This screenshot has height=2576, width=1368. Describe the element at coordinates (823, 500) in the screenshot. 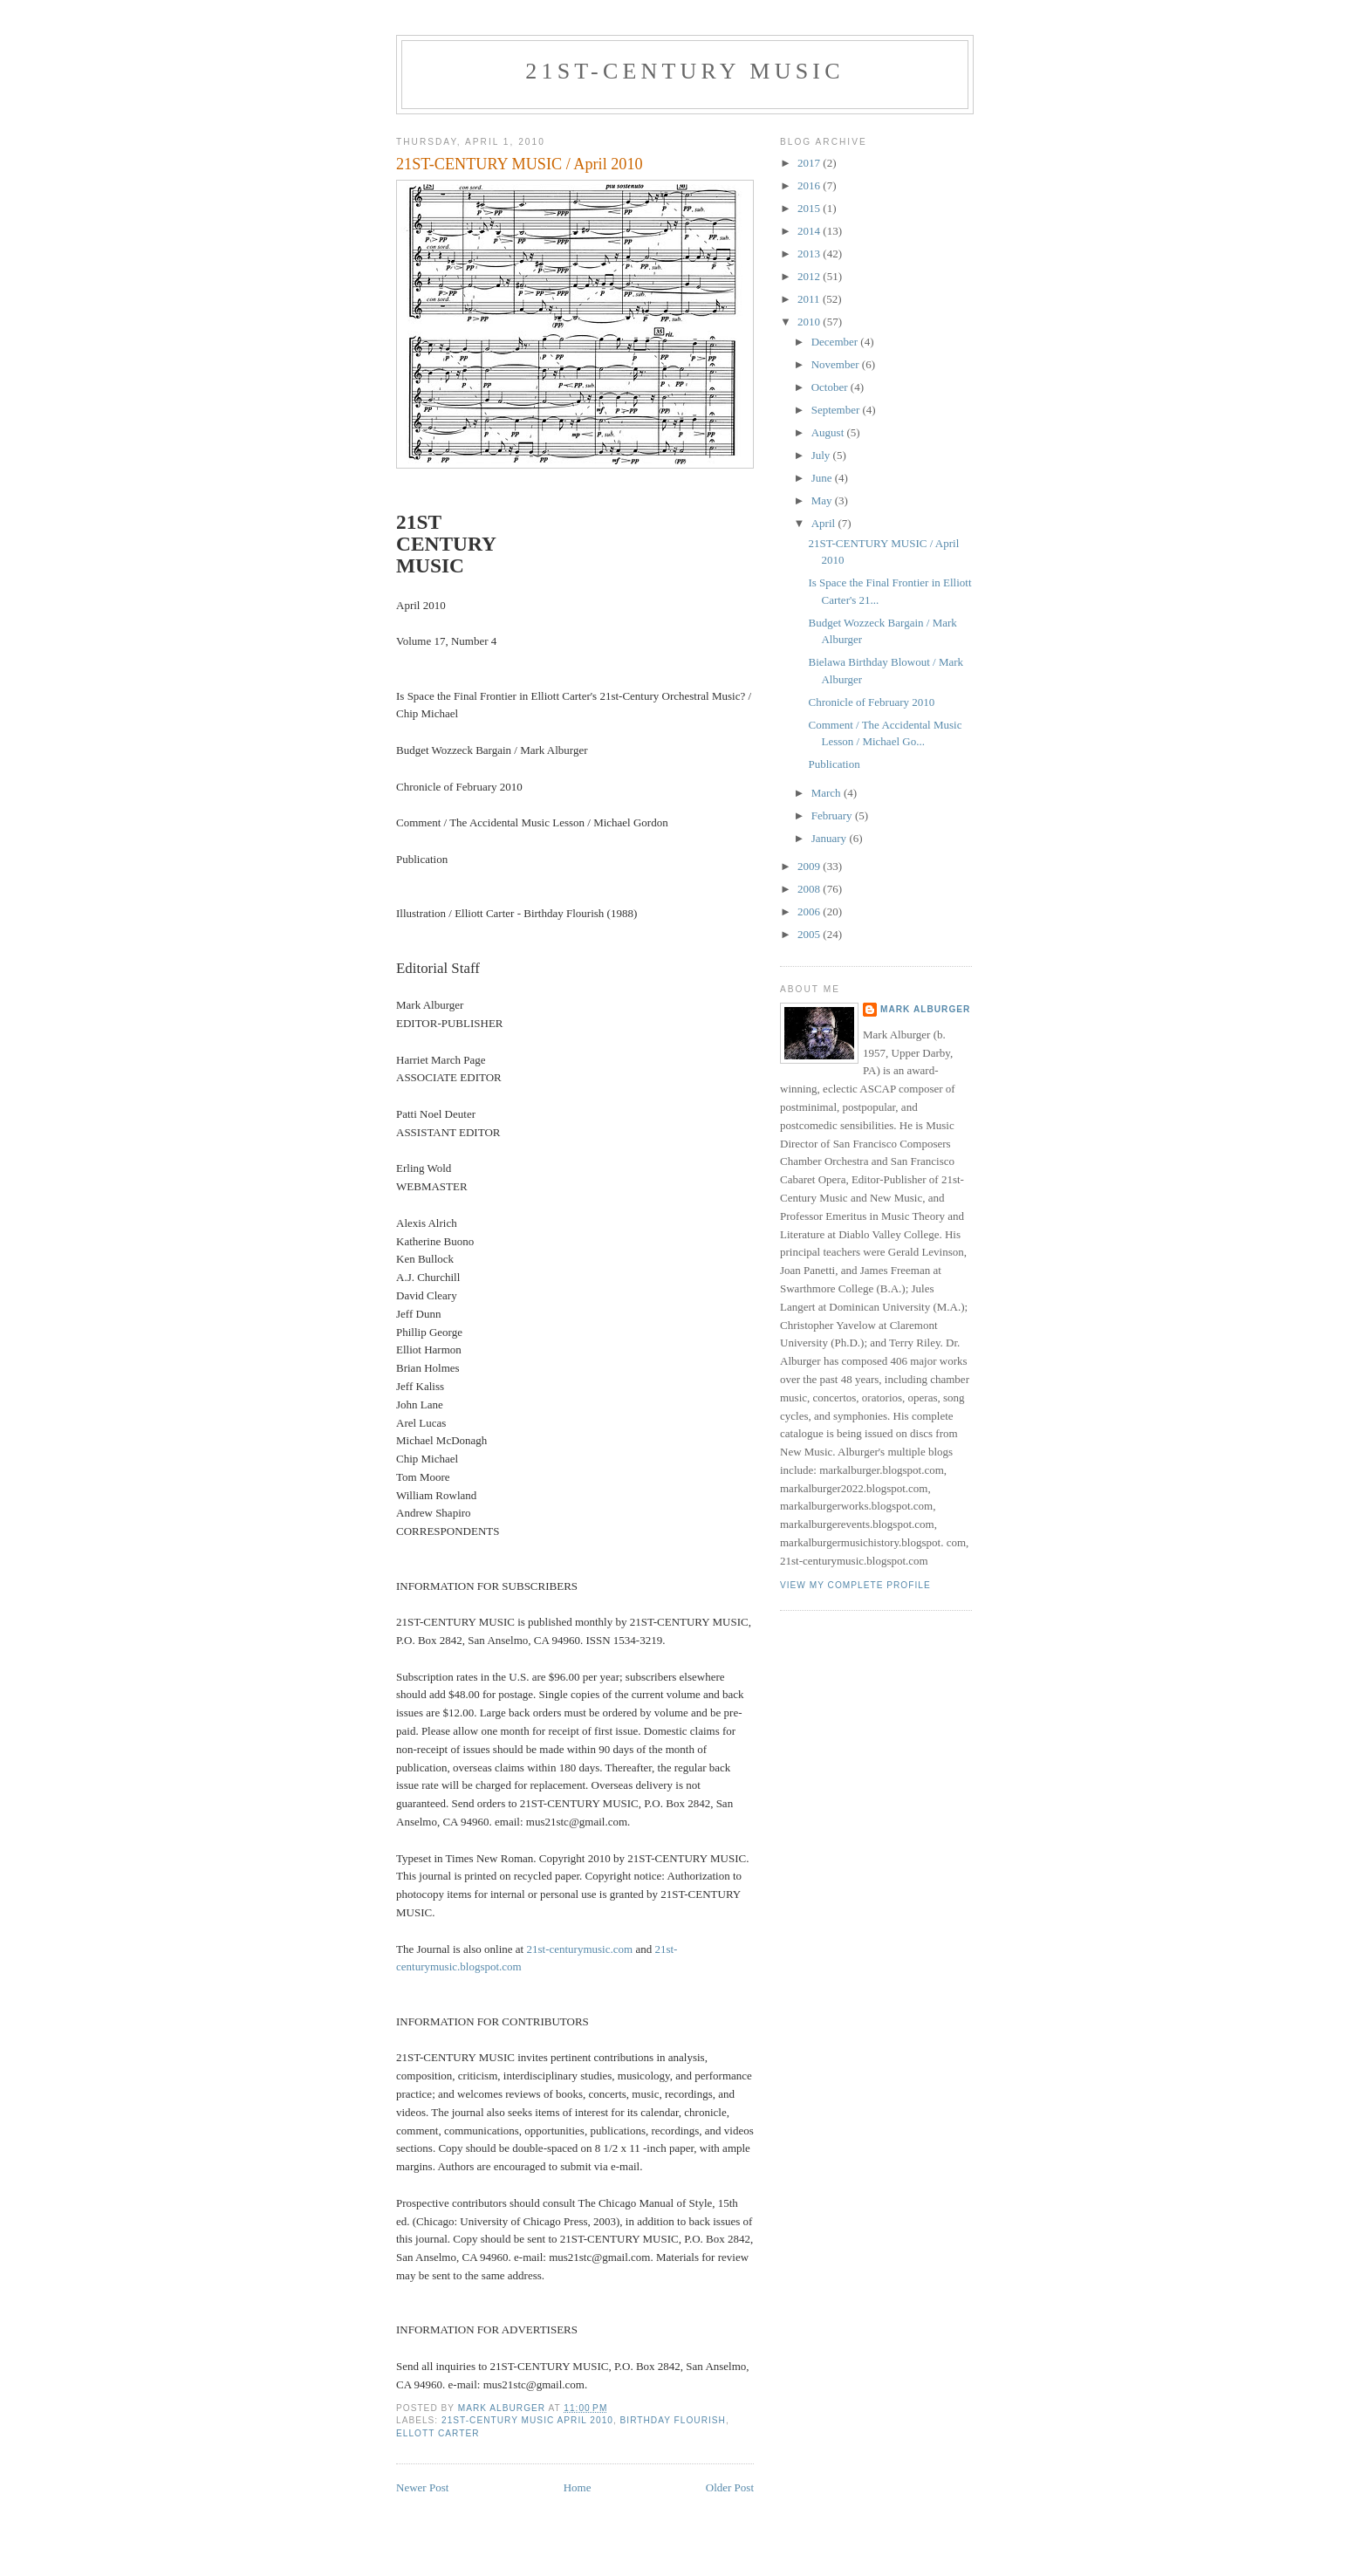

I see `May` at that location.